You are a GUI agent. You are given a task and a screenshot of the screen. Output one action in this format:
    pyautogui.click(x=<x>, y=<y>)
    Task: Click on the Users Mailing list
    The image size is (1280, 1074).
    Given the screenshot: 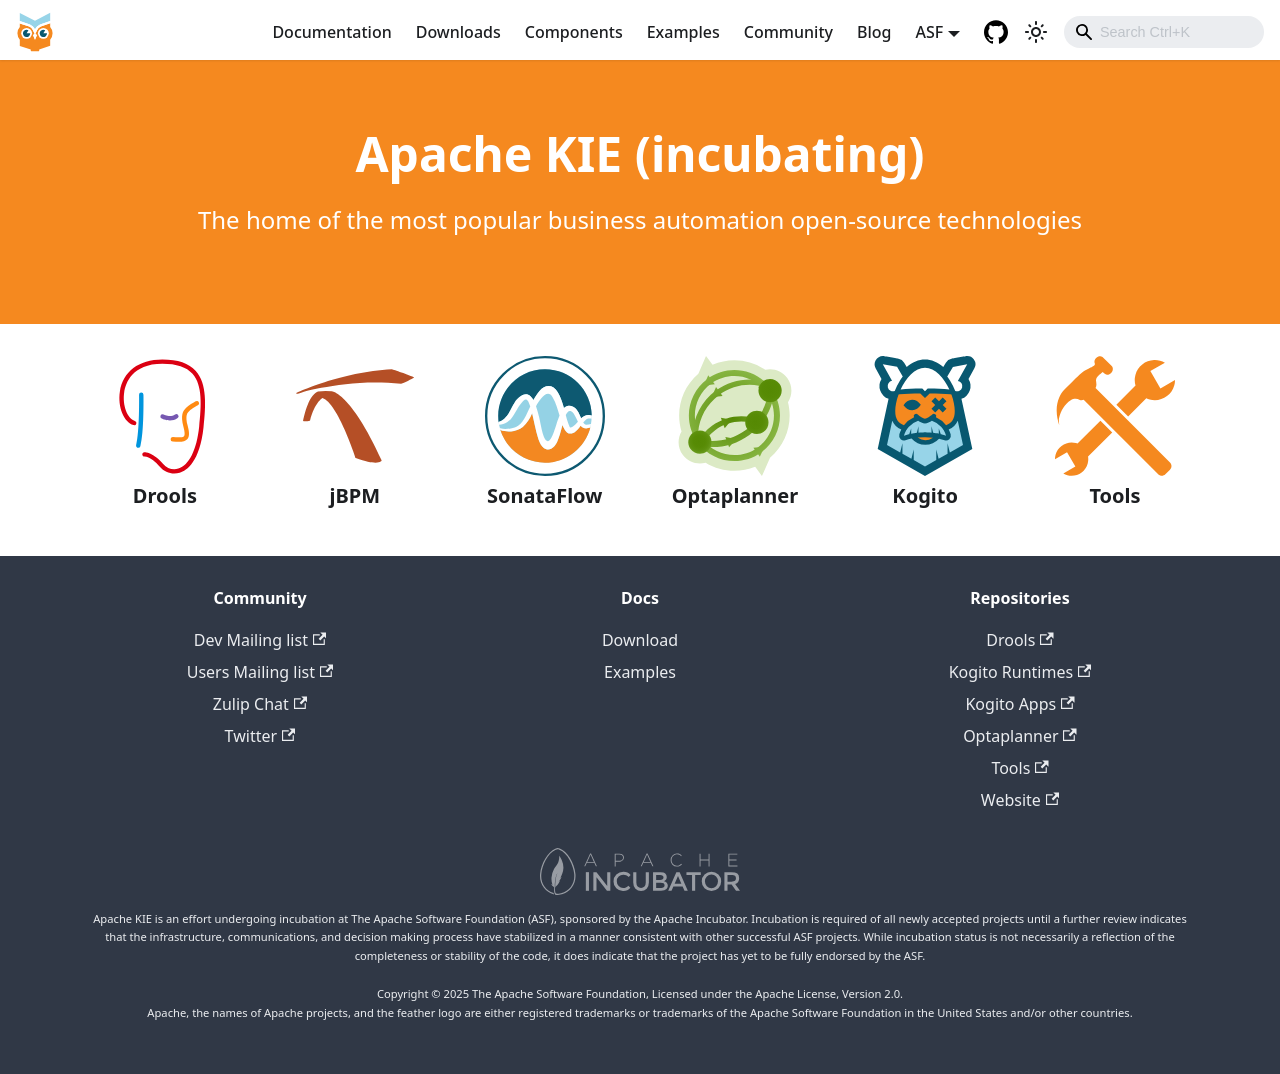 What is the action you would take?
    pyautogui.click(x=260, y=672)
    